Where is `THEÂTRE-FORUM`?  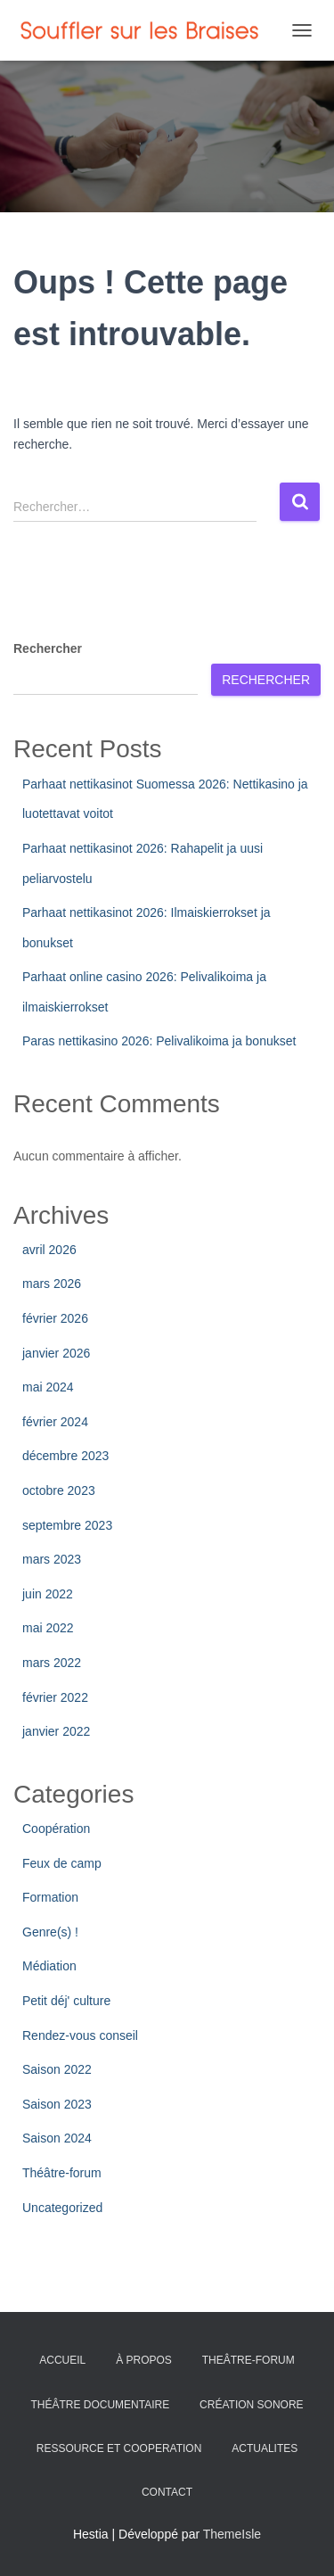
THEÂTRE-FORUM is located at coordinates (248, 2360).